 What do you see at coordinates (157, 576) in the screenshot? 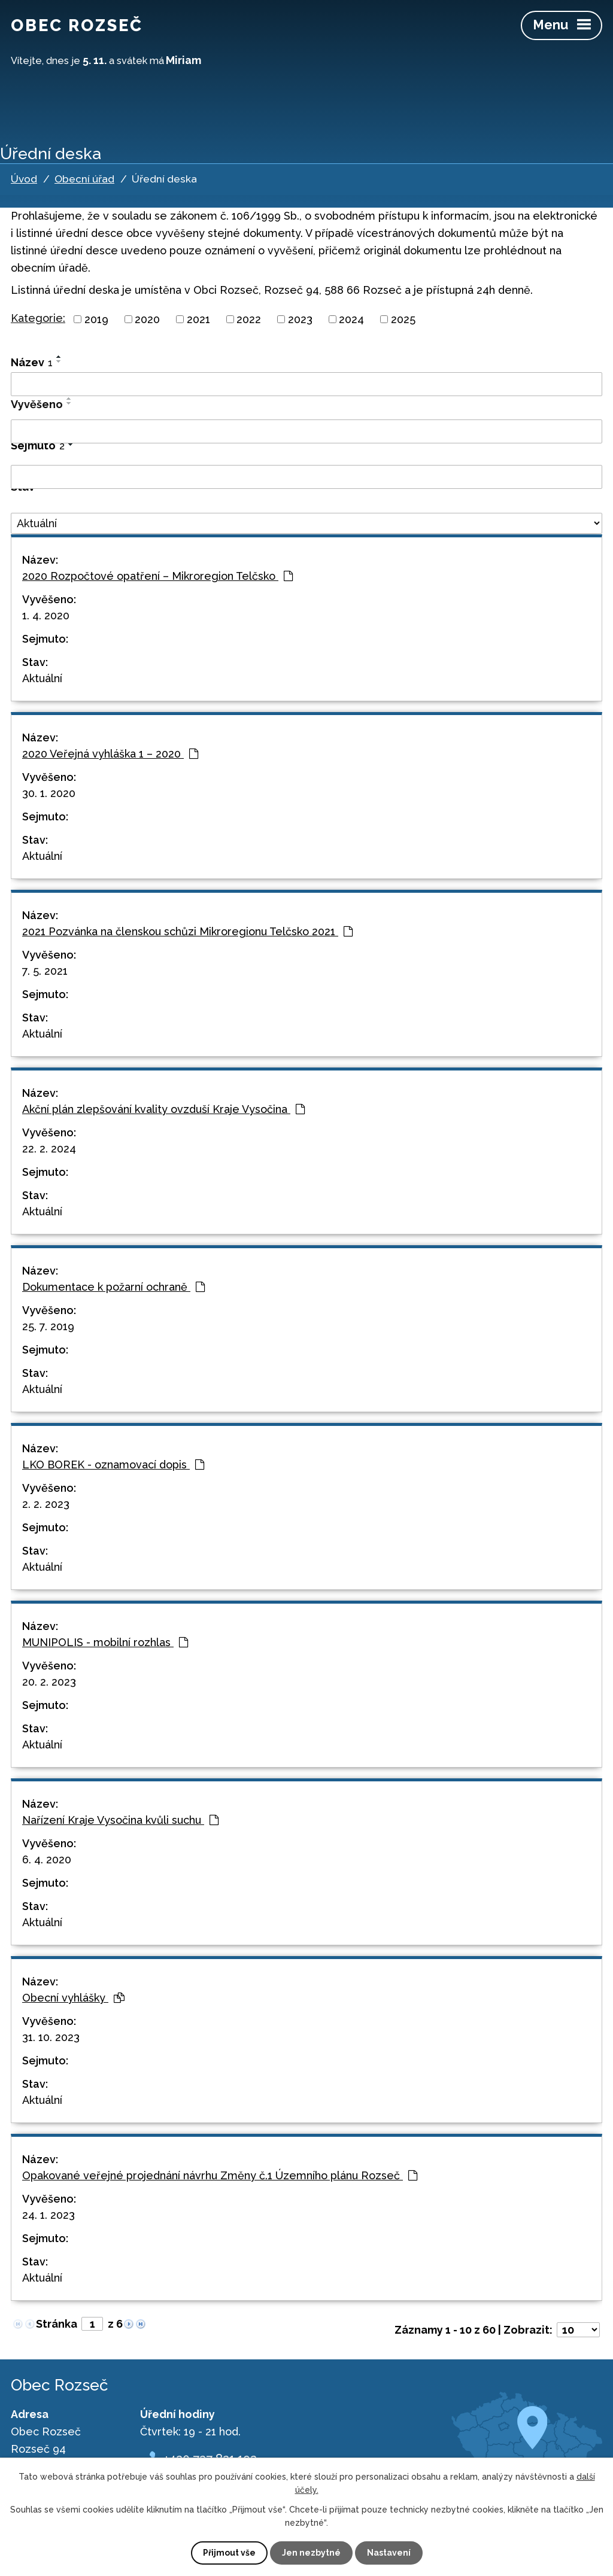
I see `2020 Rozpočtové opatření – Mikroregion Telčsko` at bounding box center [157, 576].